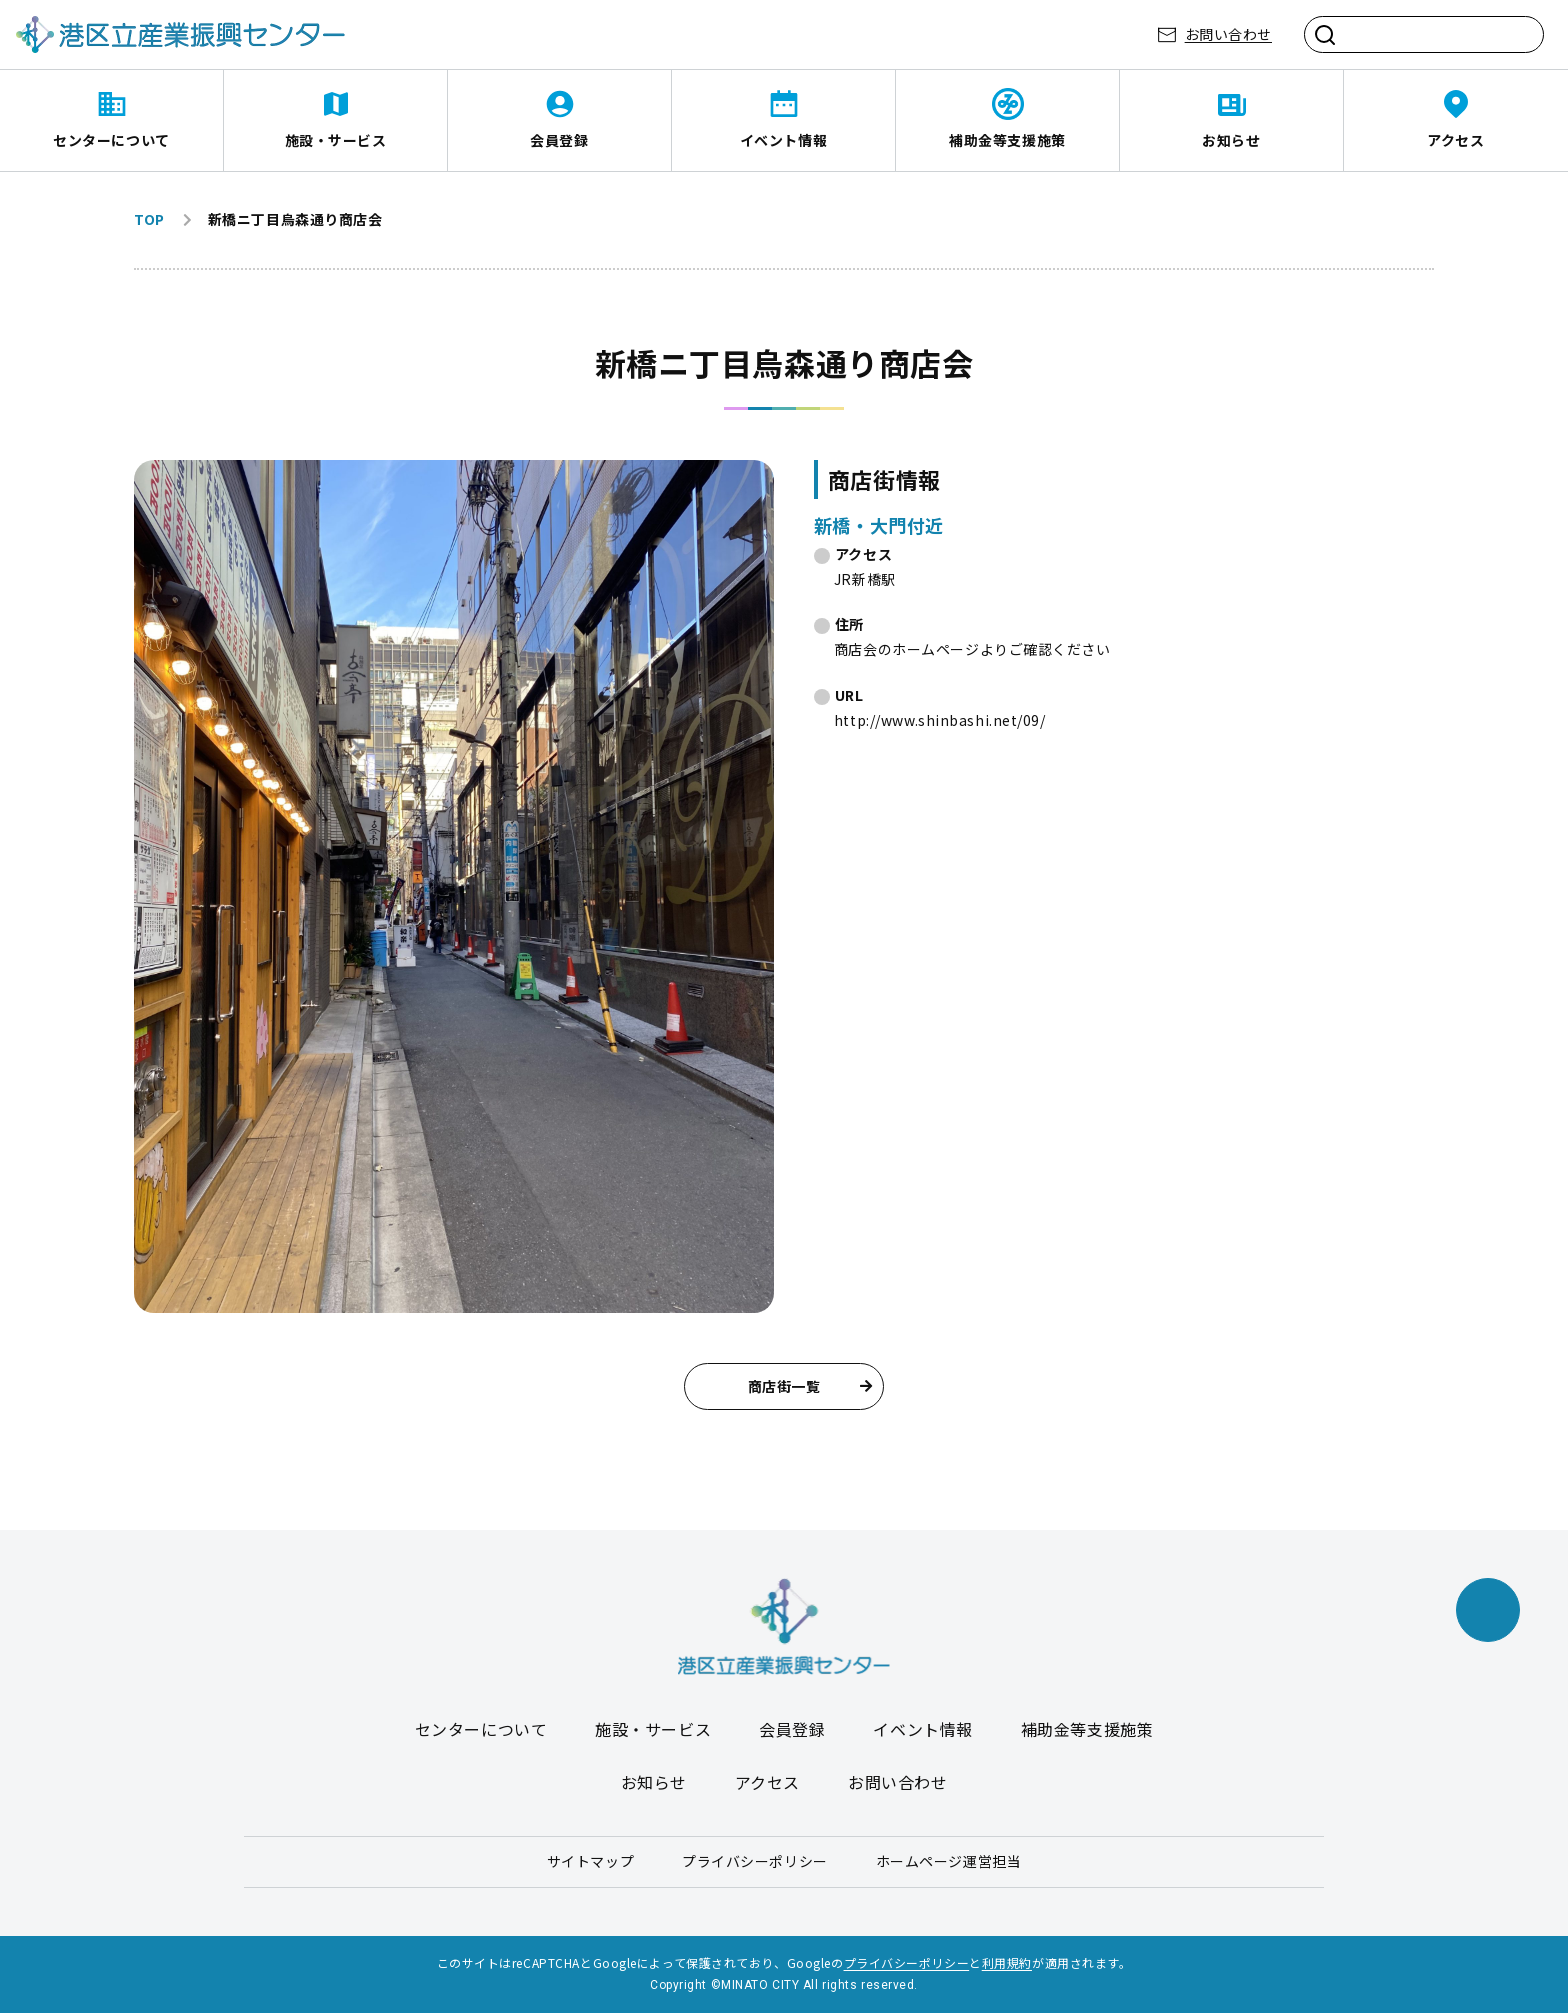 This screenshot has width=1568, height=2013. Describe the element at coordinates (783, 140) in the screenshot. I see `イベント情報` at that location.